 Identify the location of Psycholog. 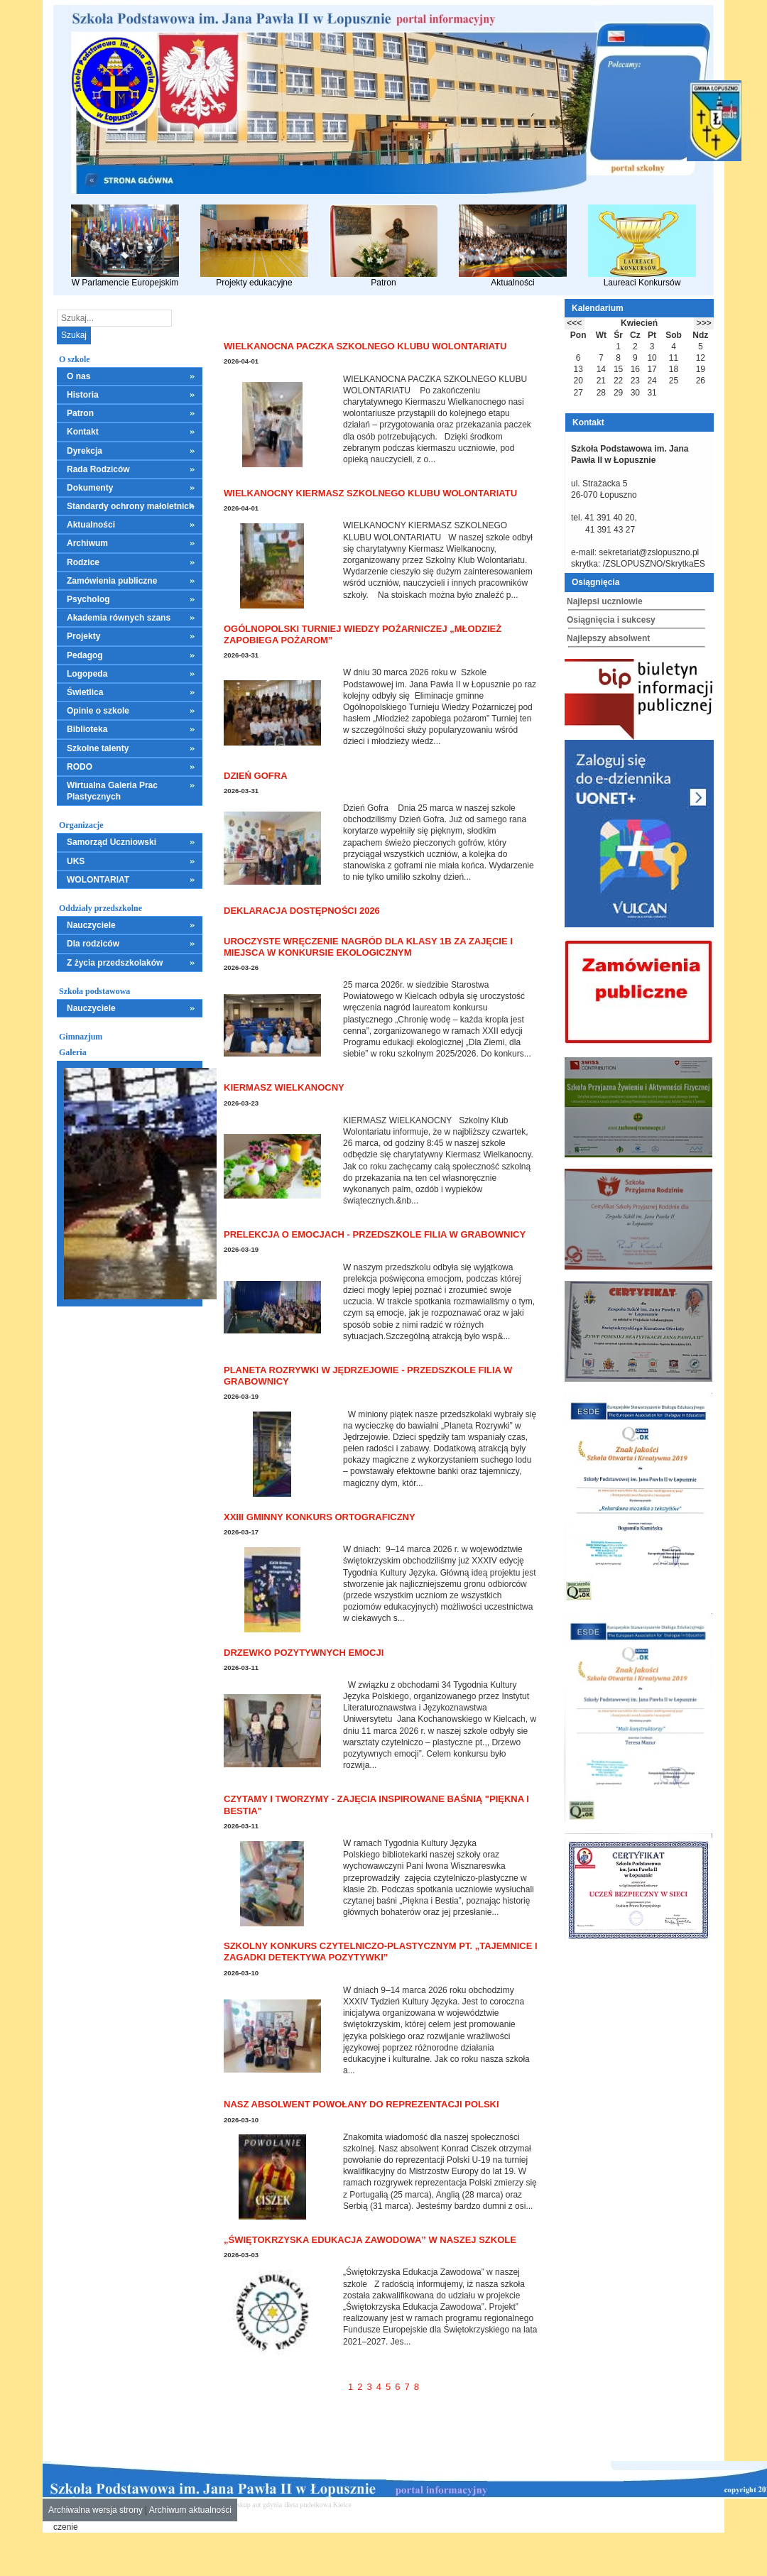
(88, 599).